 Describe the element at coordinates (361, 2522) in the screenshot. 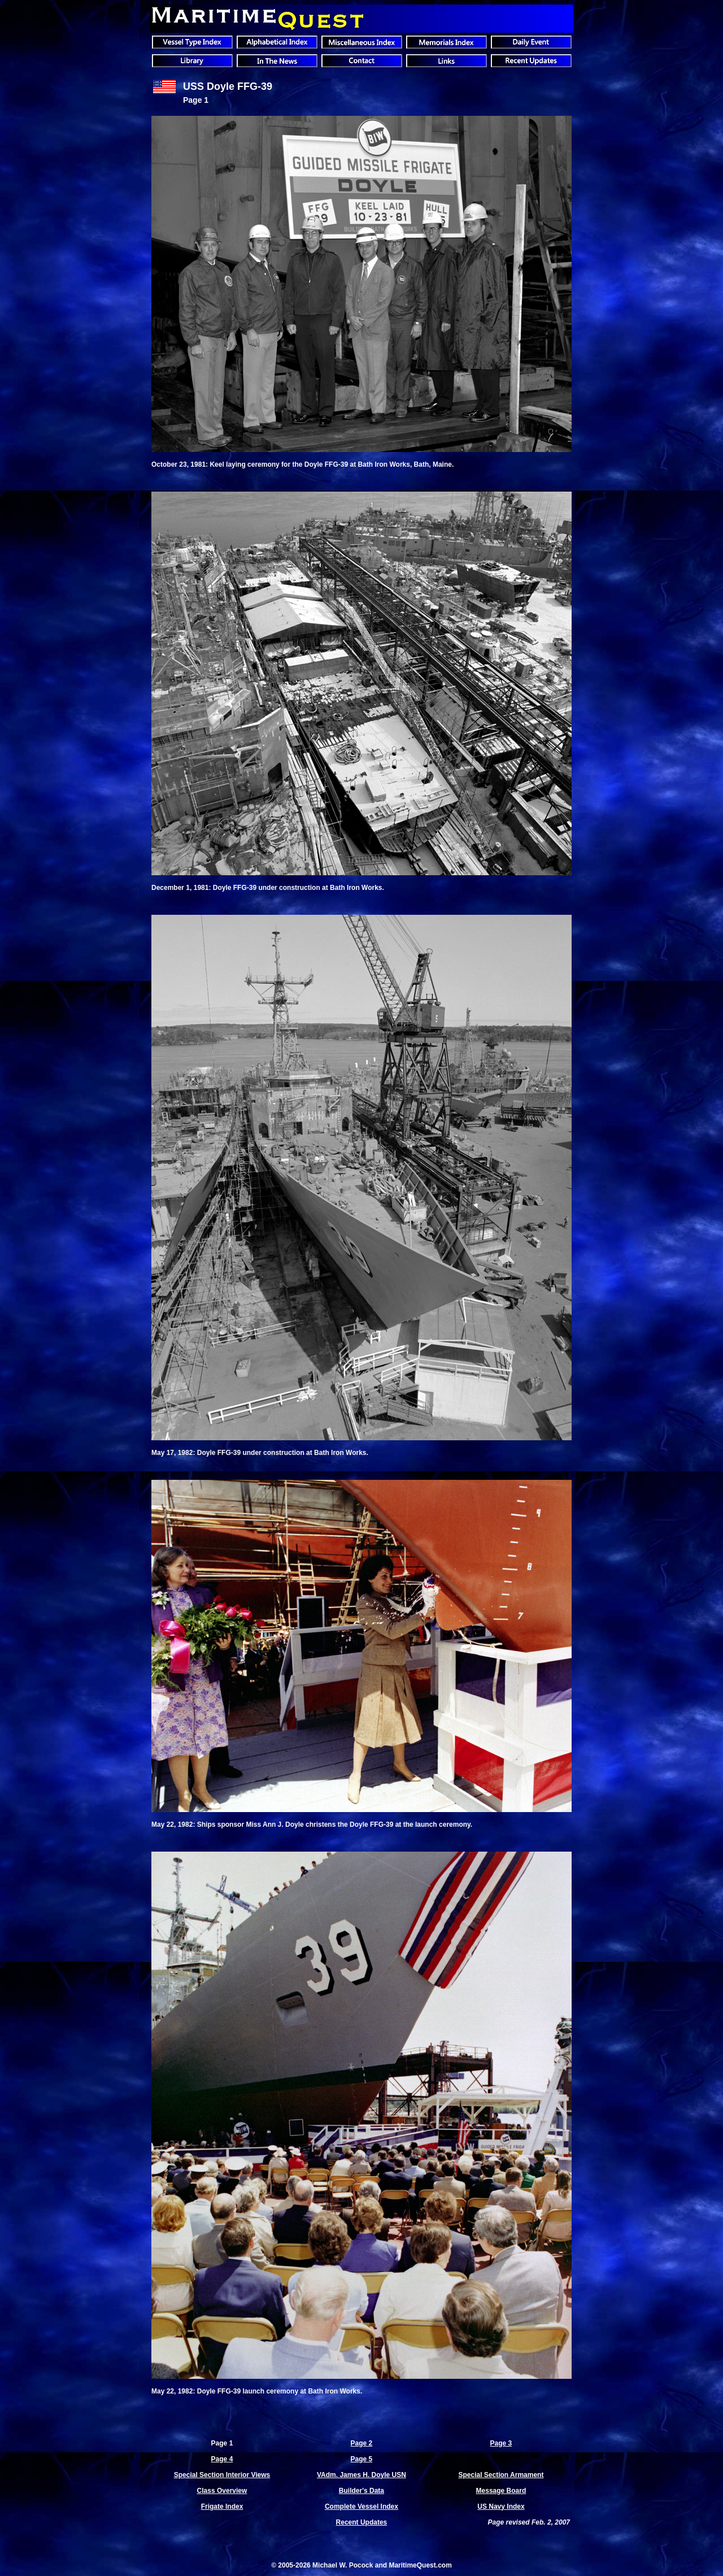

I see `Recent Updates` at that location.